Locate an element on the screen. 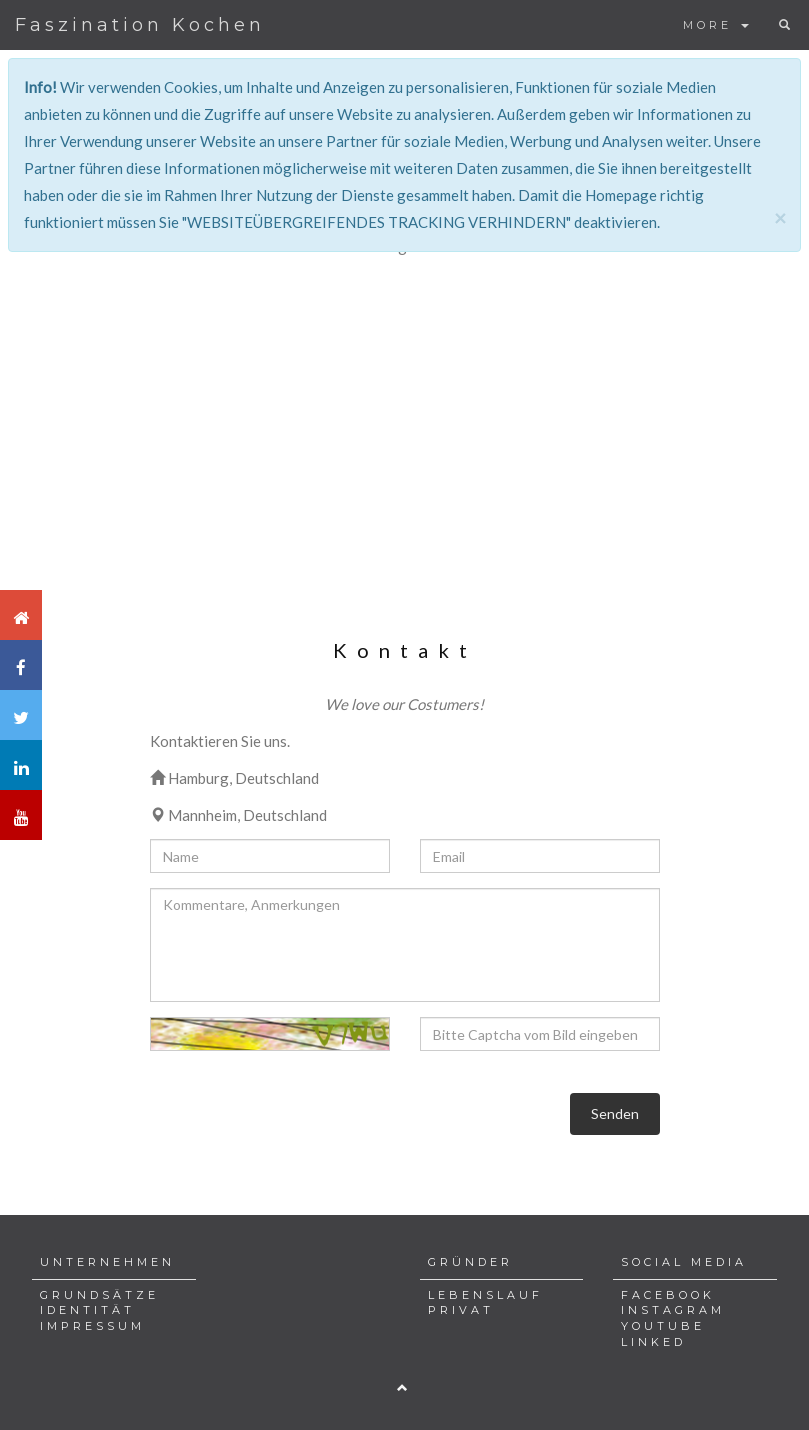 The image size is (809, 1430). PRIVAT is located at coordinates (461, 1310).